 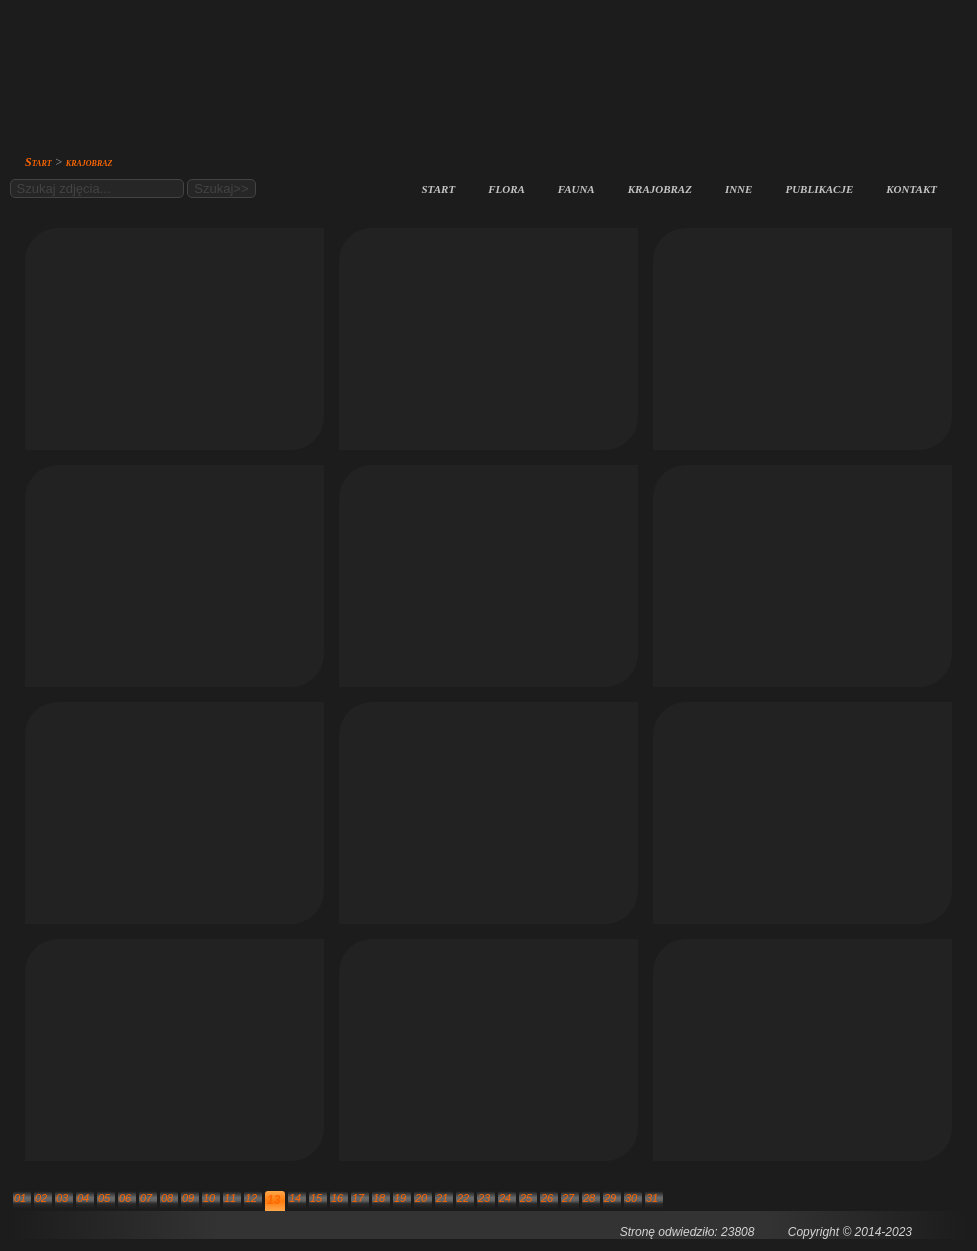 What do you see at coordinates (610, 1198) in the screenshot?
I see `29` at bounding box center [610, 1198].